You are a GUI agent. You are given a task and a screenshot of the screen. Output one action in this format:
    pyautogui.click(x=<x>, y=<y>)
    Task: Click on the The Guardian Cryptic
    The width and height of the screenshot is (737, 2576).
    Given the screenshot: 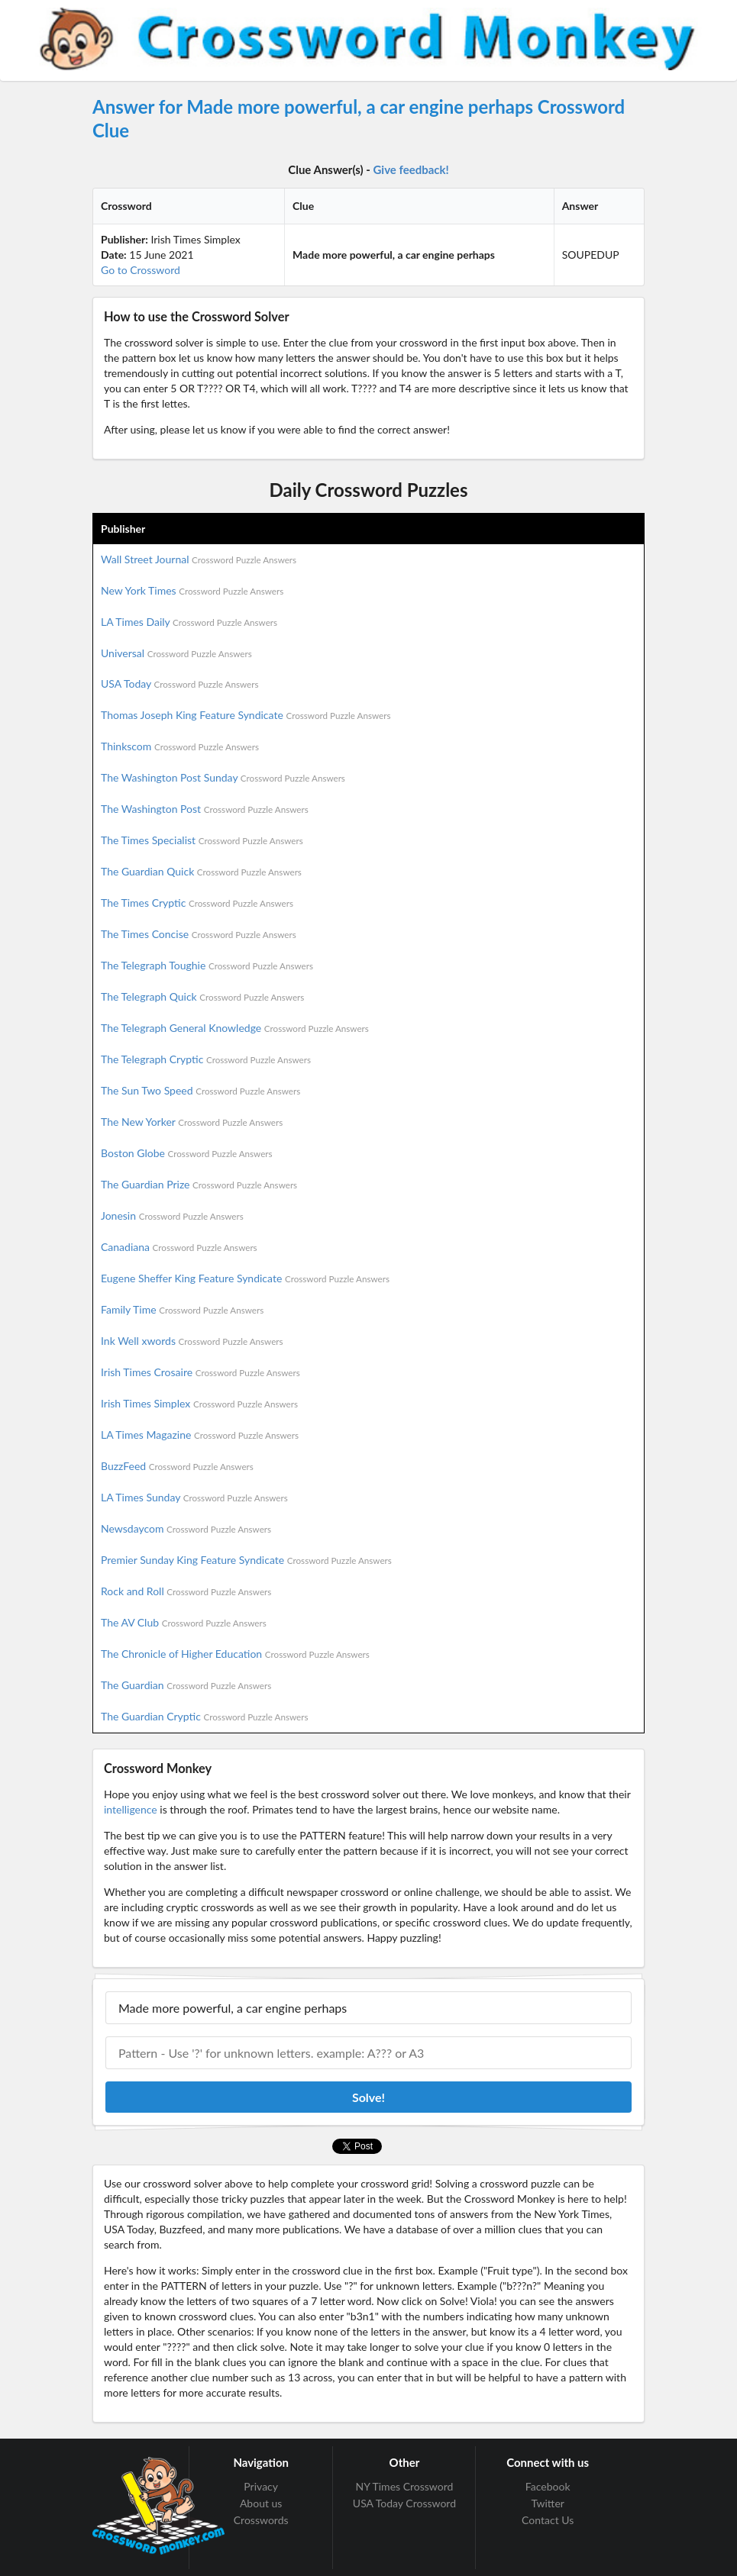 What is the action you would take?
    pyautogui.click(x=205, y=1716)
    